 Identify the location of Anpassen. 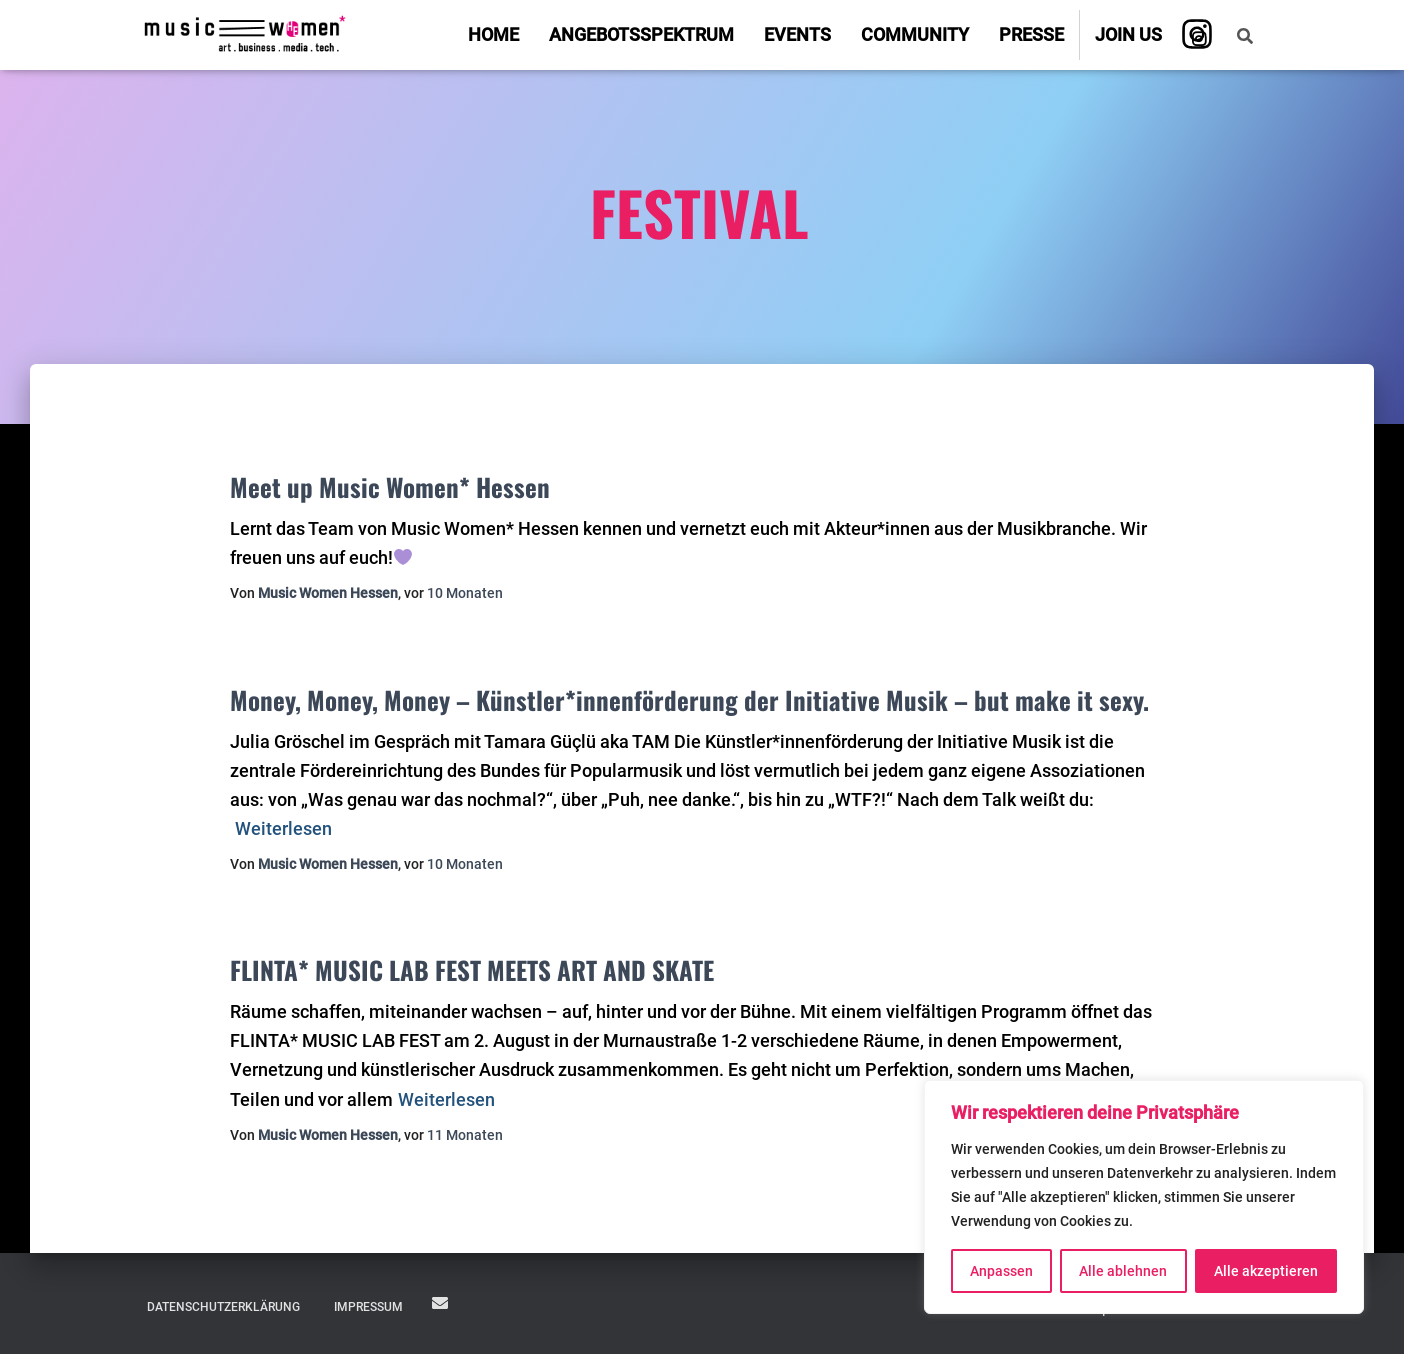
(1001, 1271).